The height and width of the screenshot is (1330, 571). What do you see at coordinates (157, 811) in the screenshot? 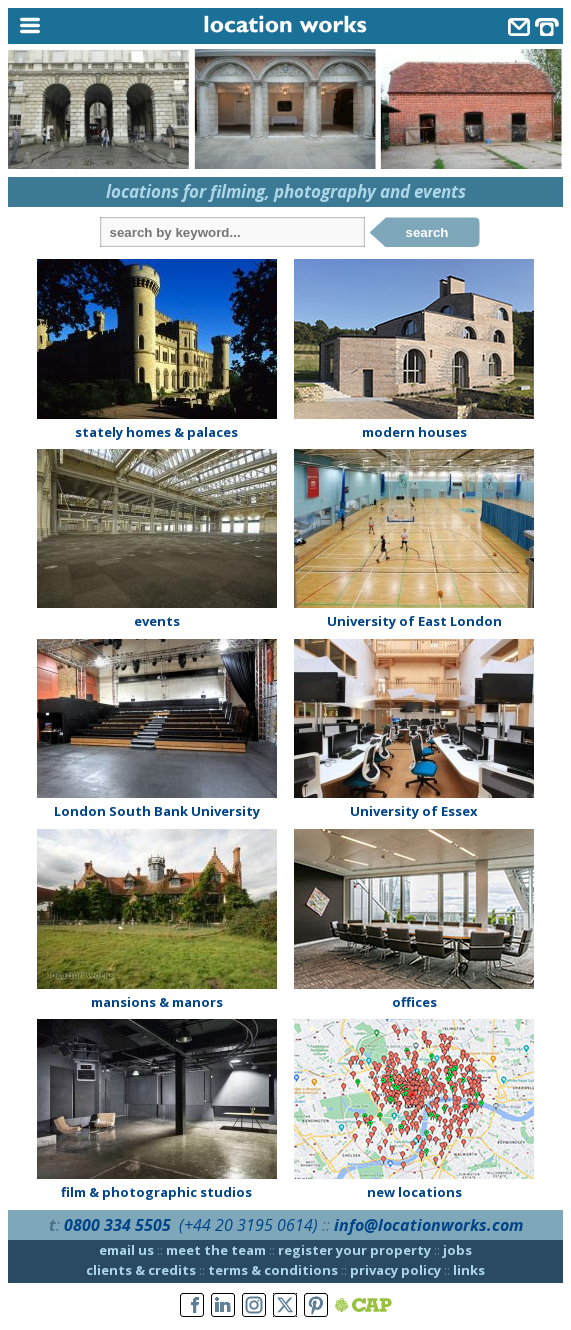
I see `London South Bank University` at bounding box center [157, 811].